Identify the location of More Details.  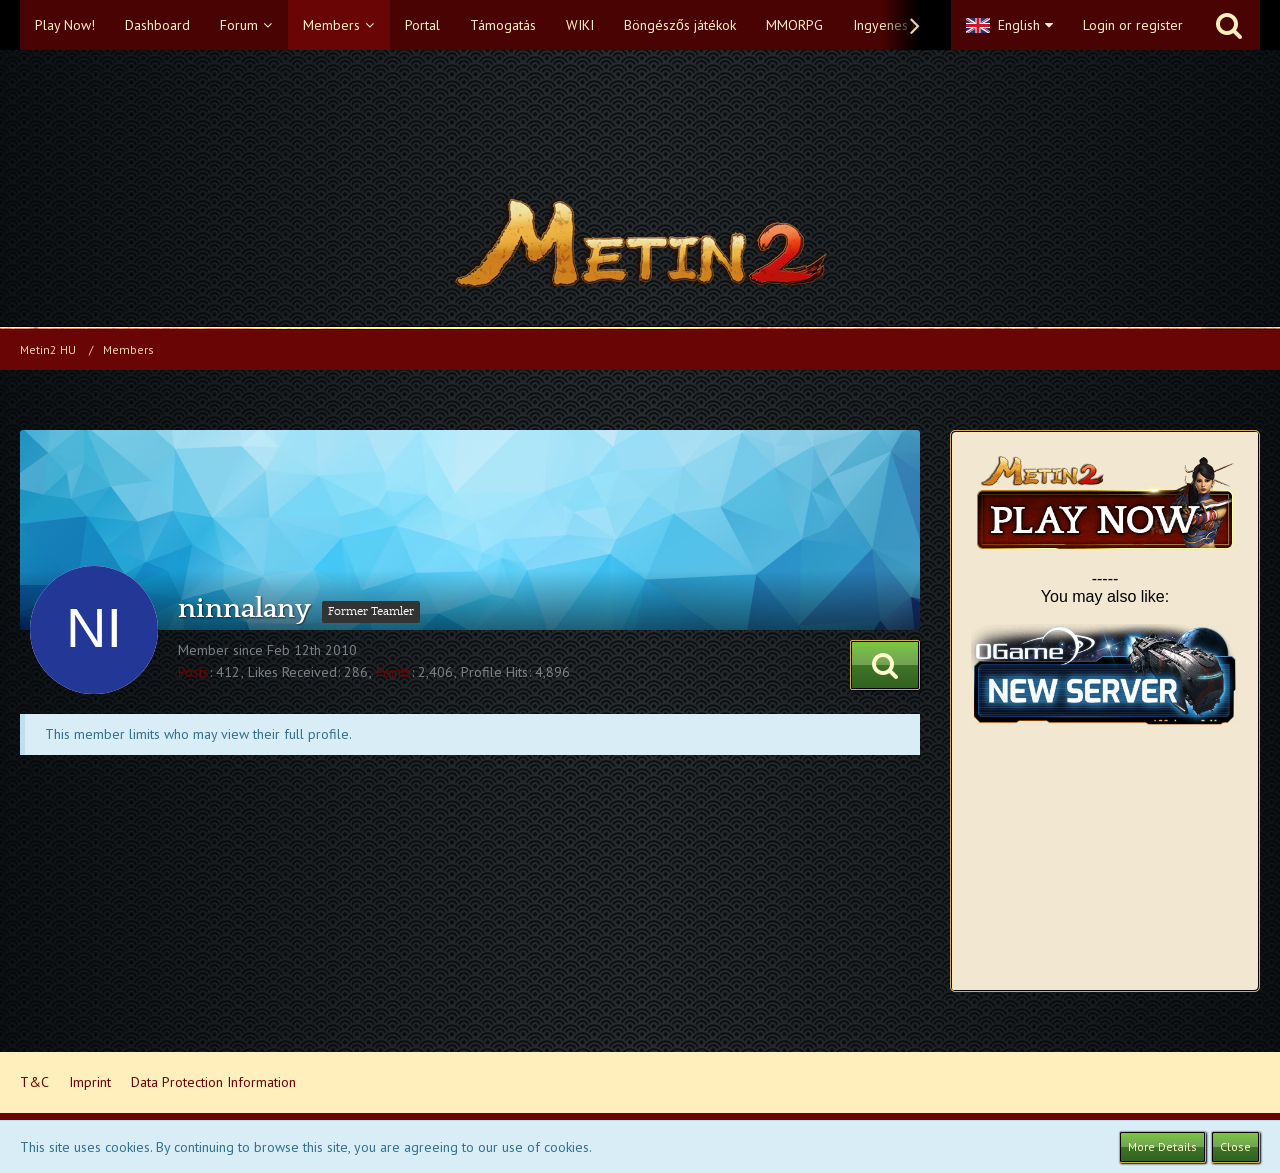
(1162, 1146).